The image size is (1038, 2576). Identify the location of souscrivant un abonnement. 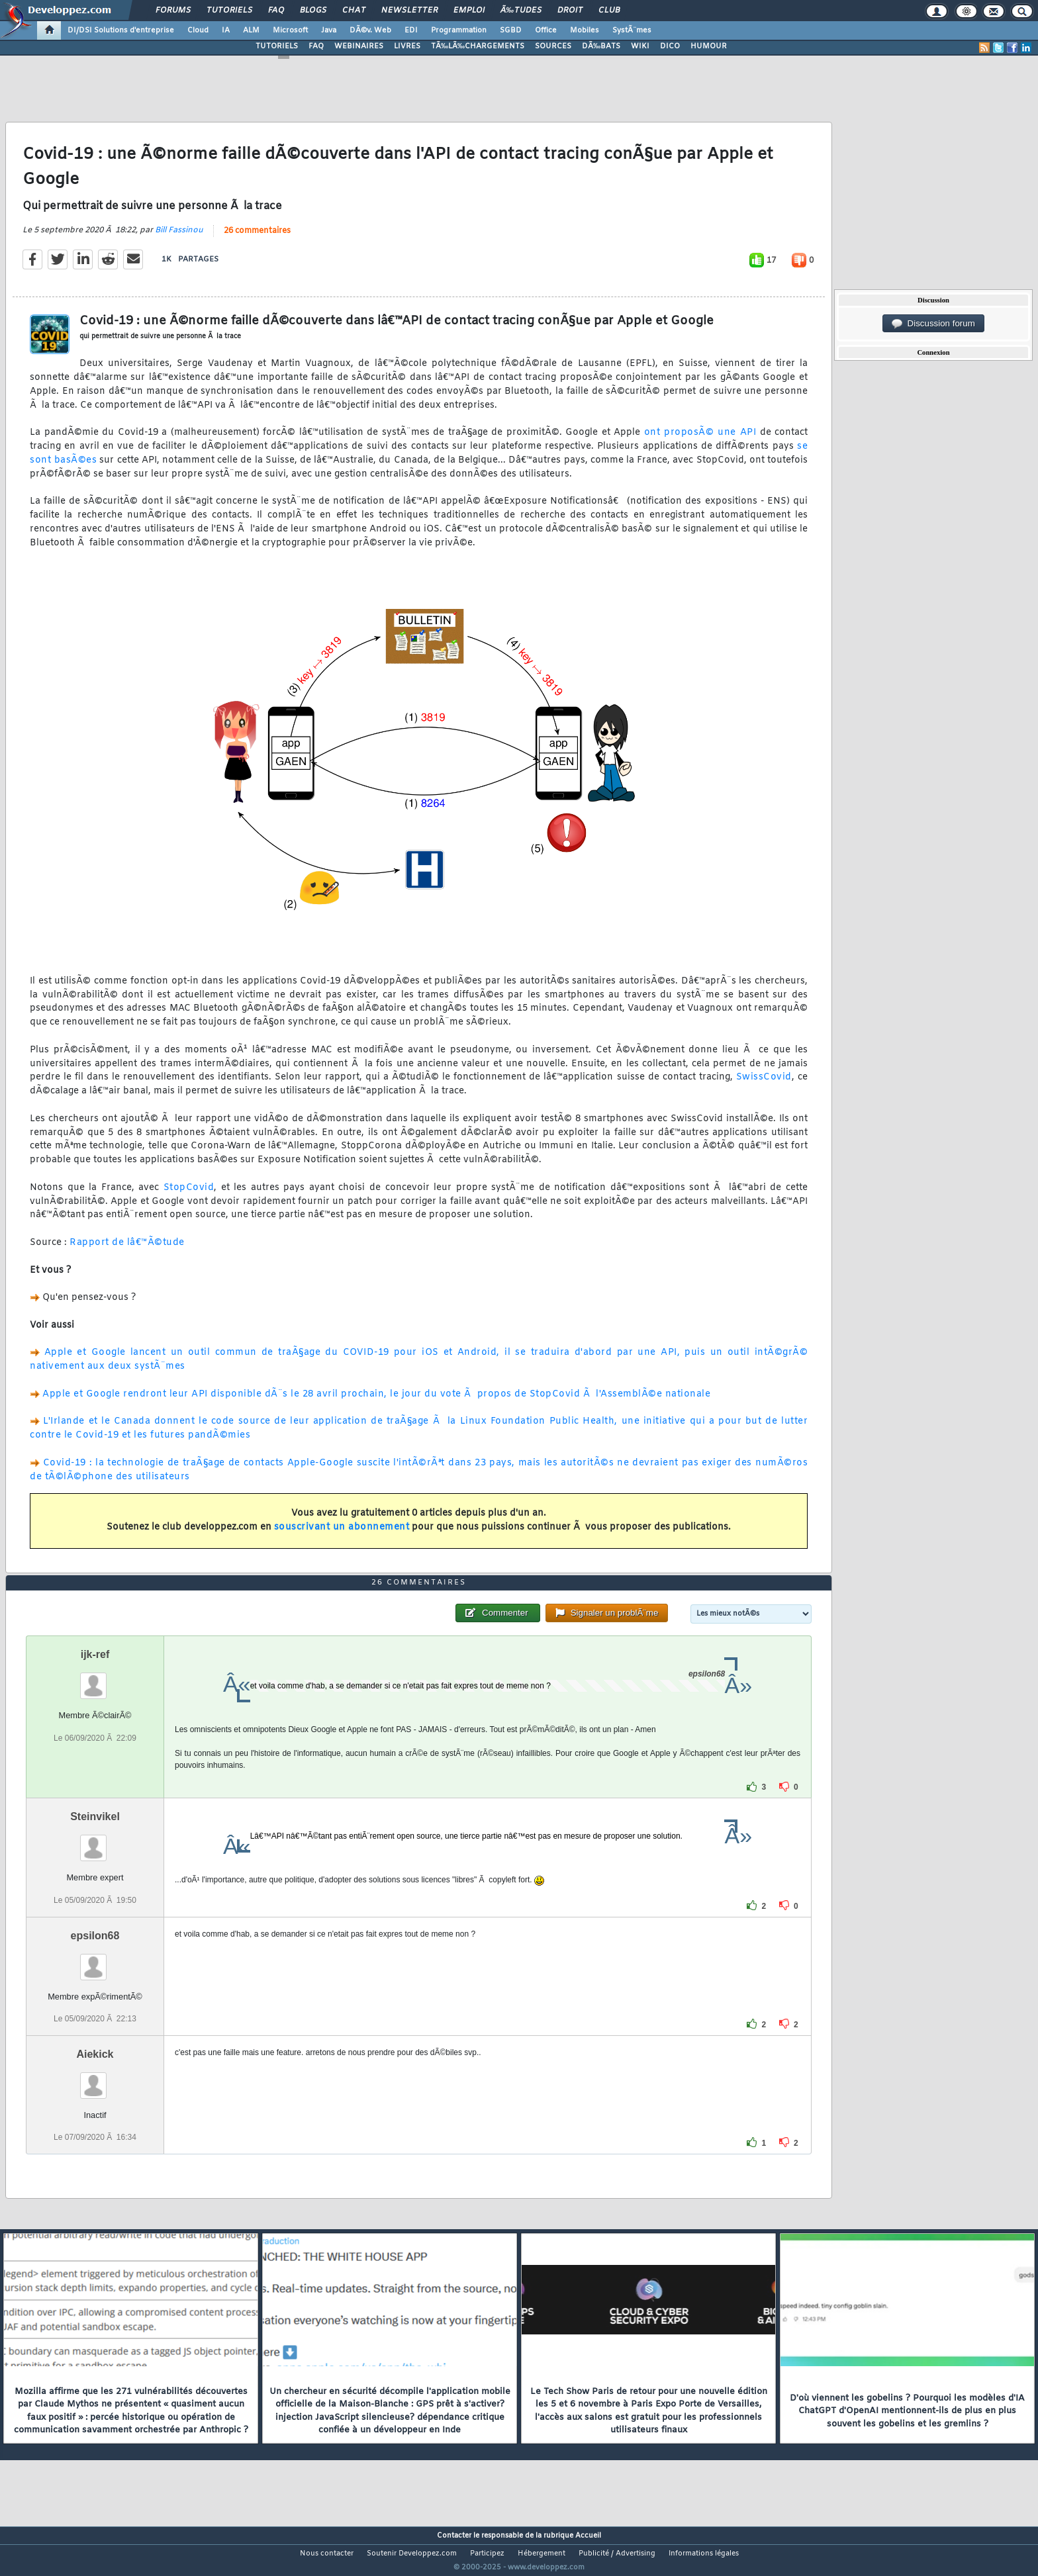
(342, 1535).